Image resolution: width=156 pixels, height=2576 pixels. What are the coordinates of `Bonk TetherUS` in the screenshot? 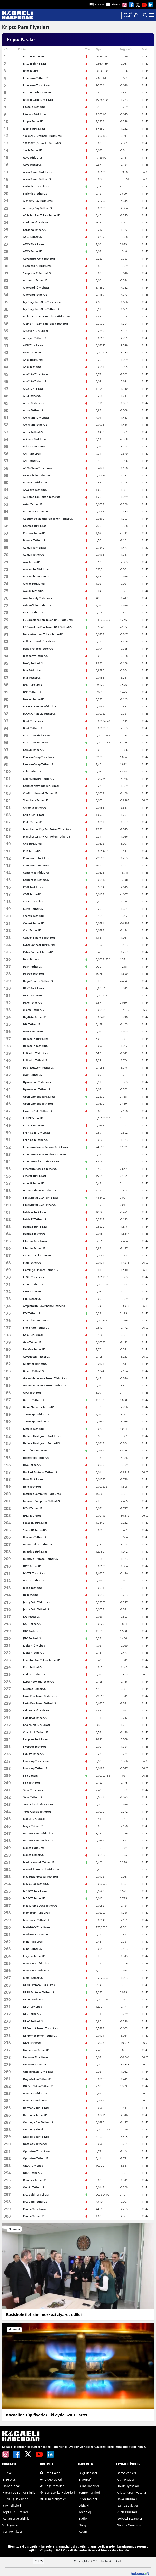 It's located at (32, 728).